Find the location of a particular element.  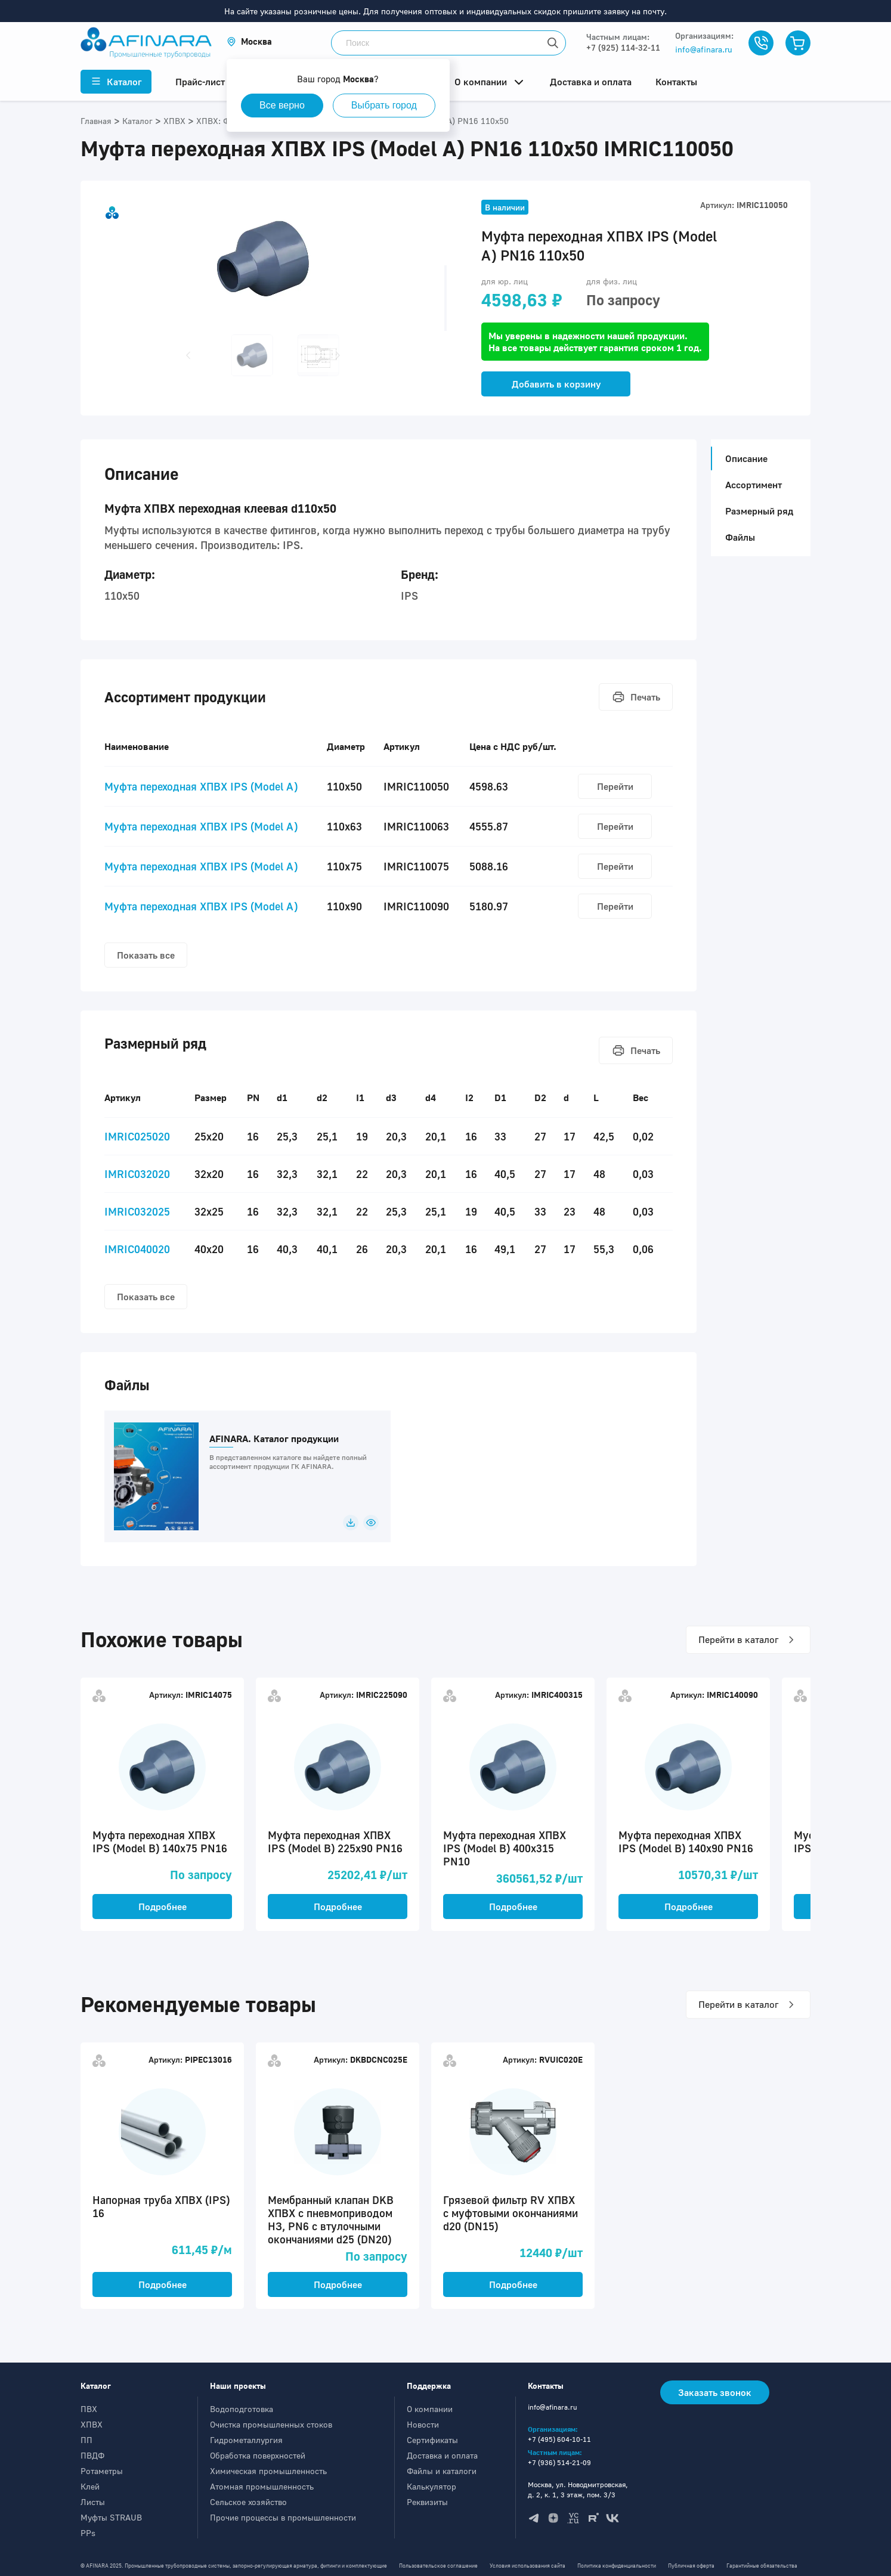

Подробнее is located at coordinates (162, 1906).